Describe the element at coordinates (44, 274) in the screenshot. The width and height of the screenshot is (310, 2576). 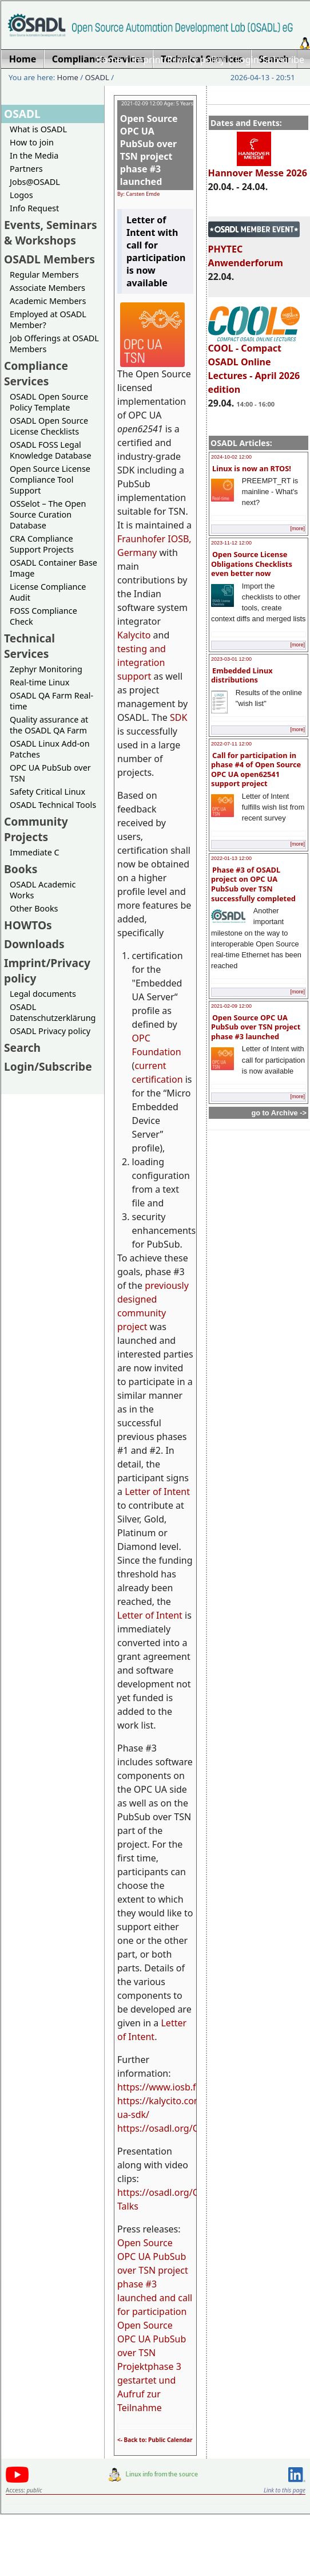
I see `Regular Members` at that location.